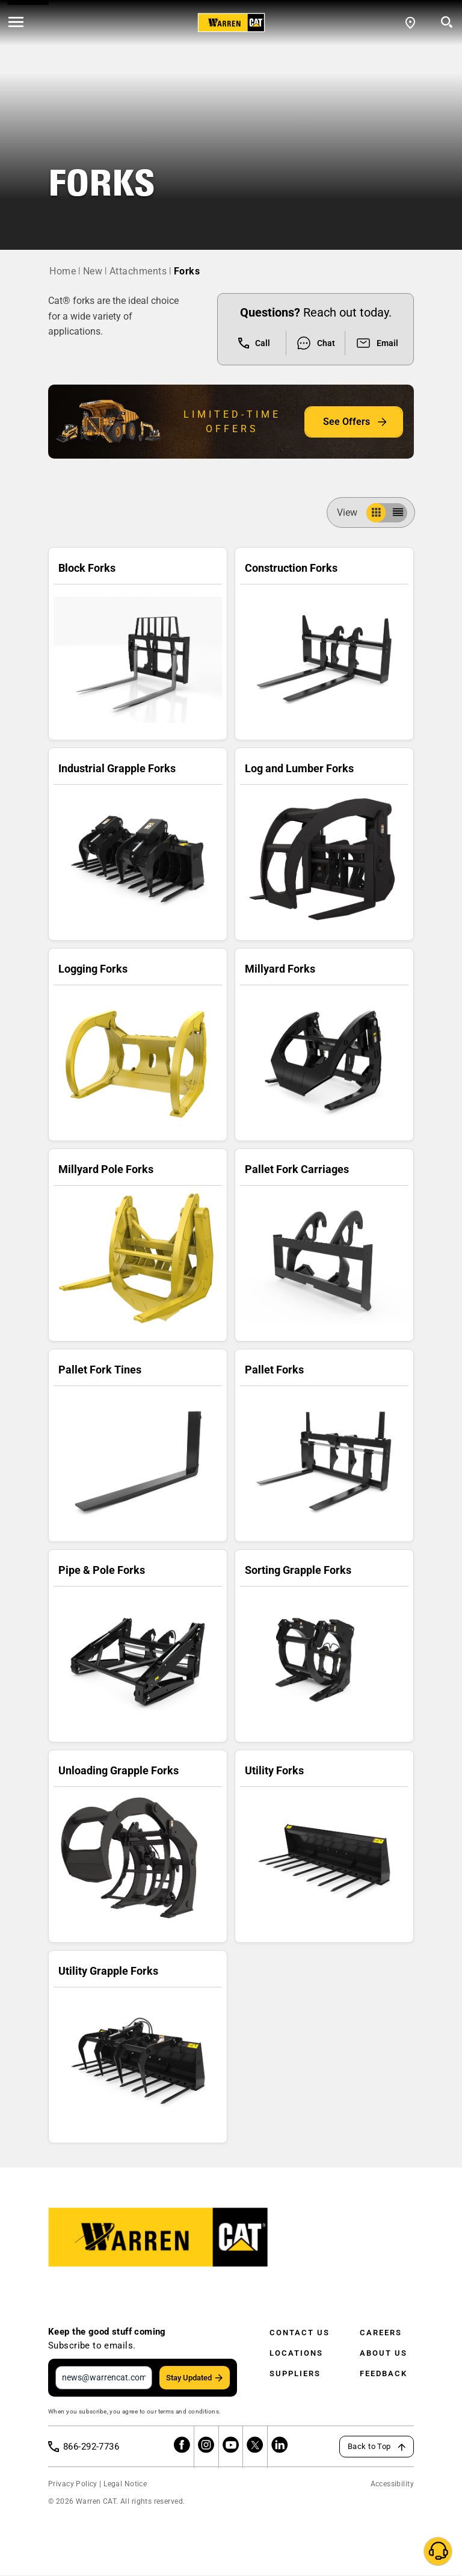  I want to click on Email, so click(377, 343).